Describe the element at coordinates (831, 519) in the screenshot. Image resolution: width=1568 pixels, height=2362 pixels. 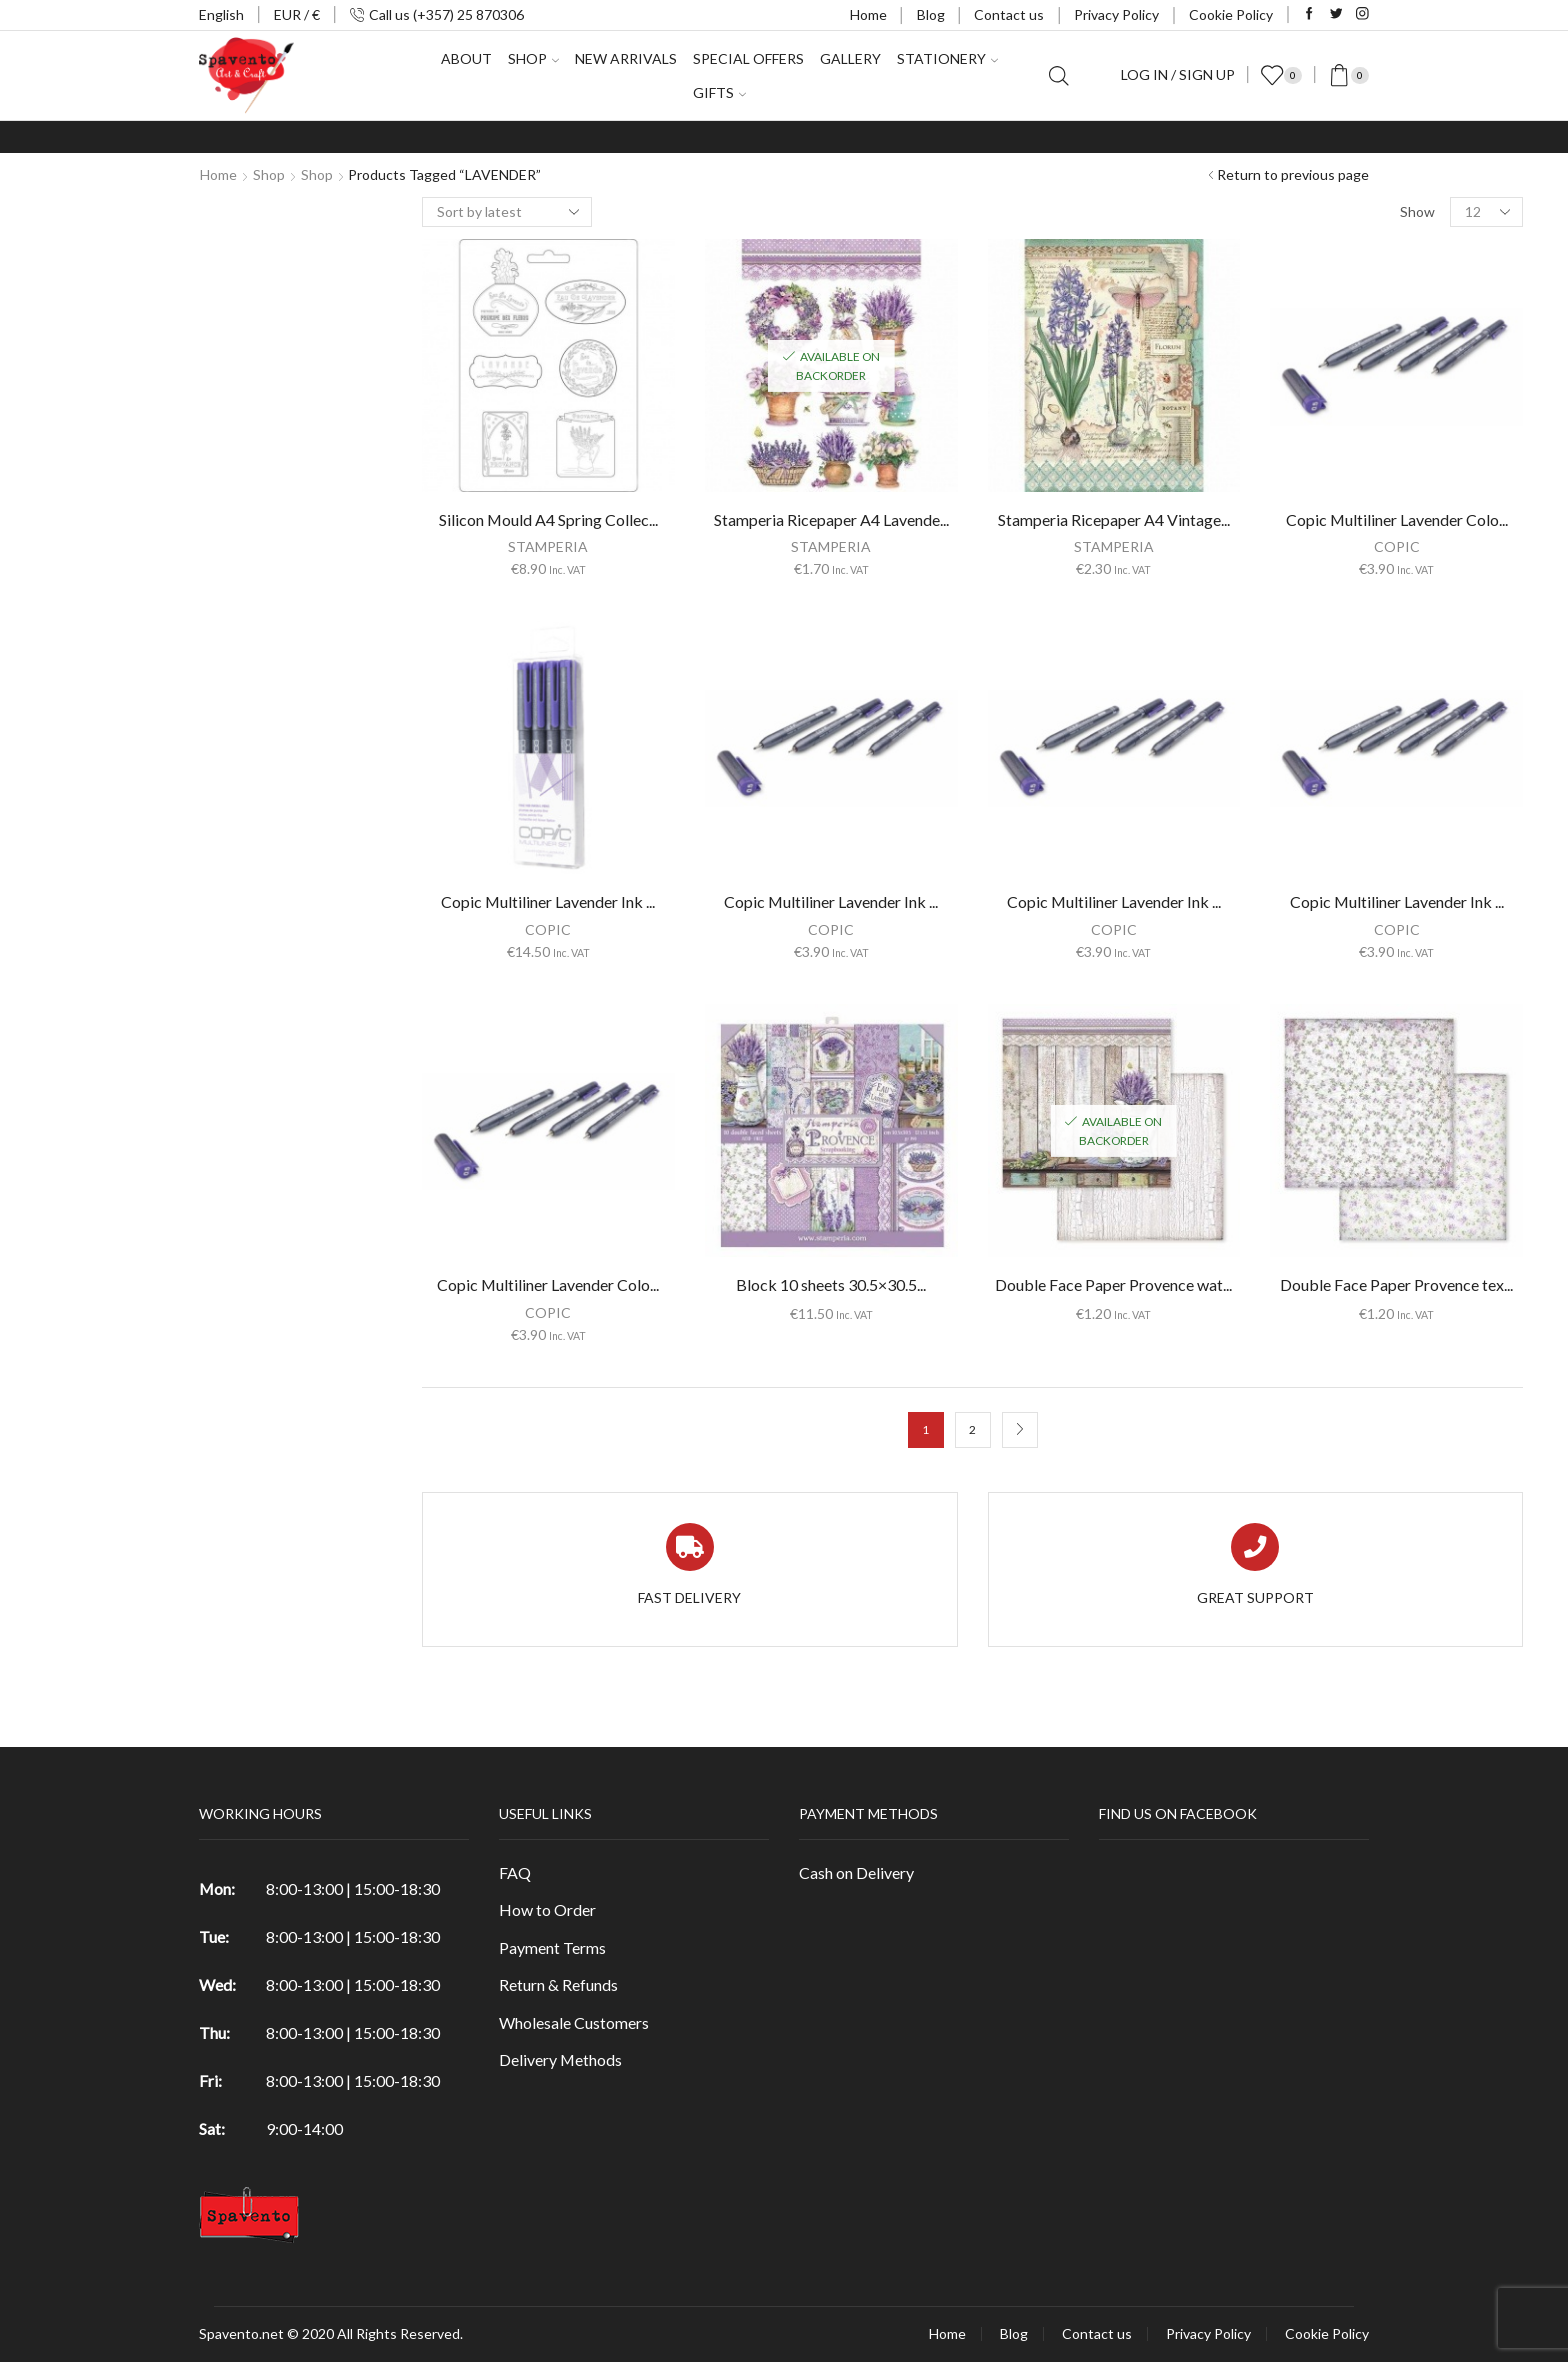
I see `Stamperia Ricepaper A4 Lavende...` at that location.